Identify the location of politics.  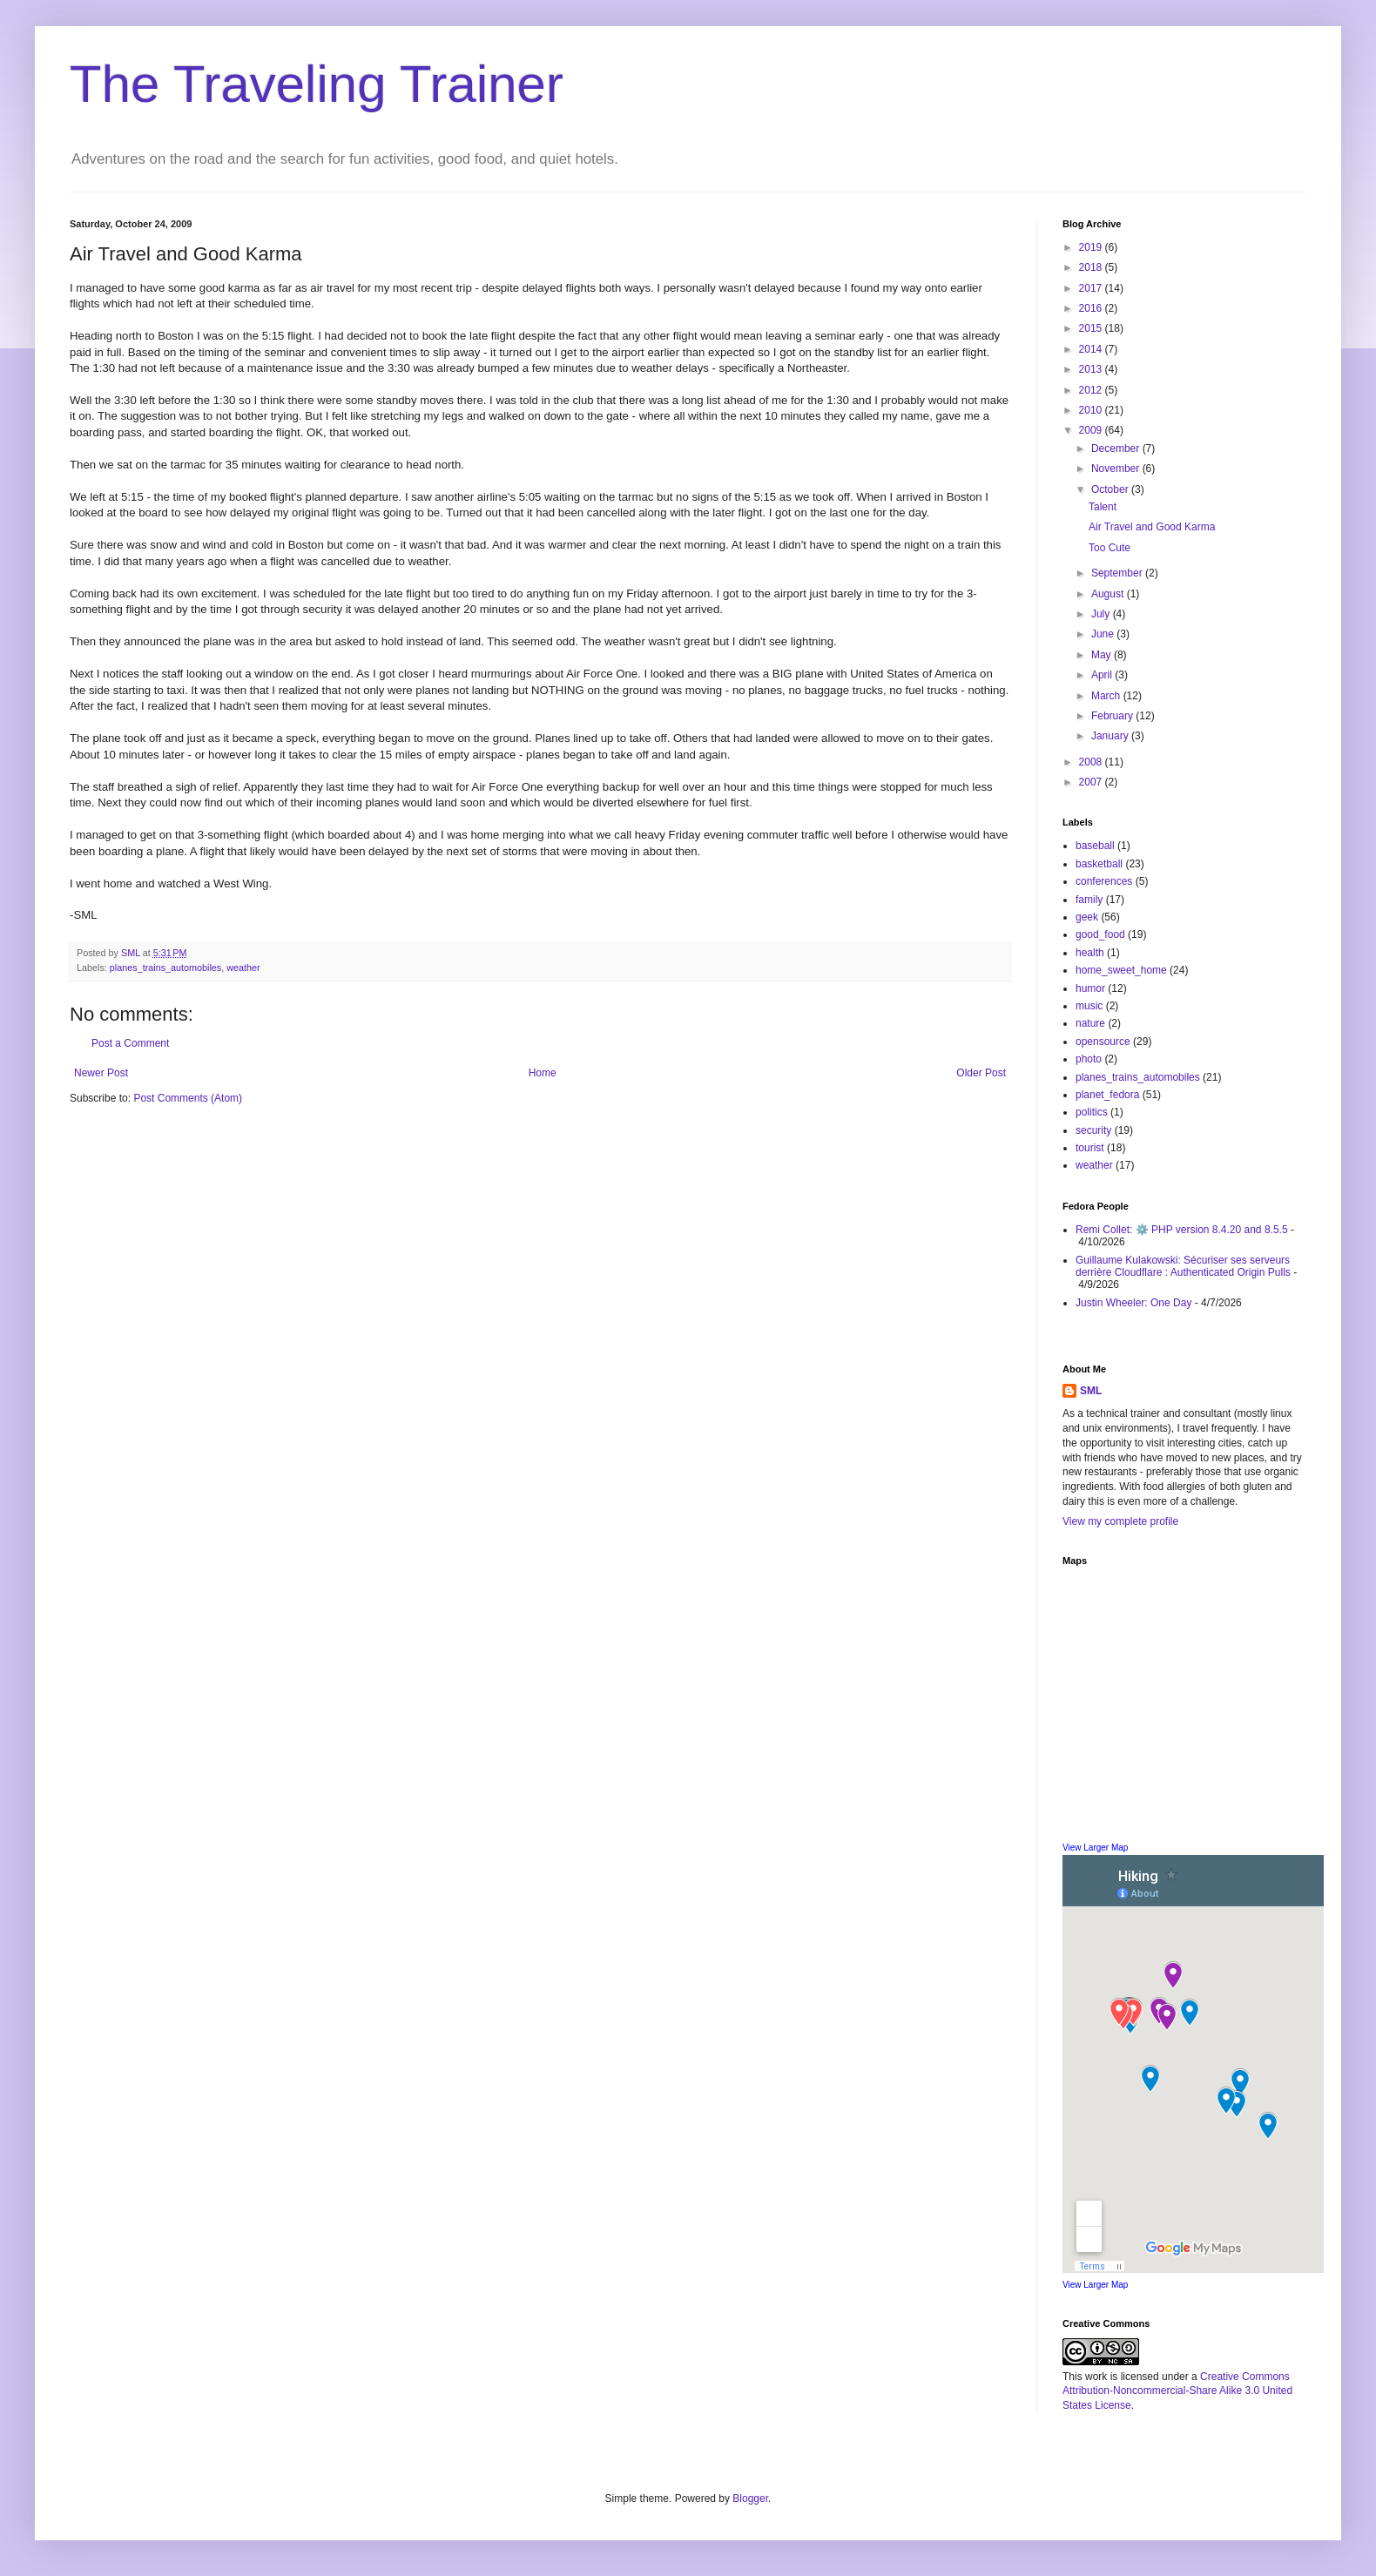
(1092, 1112).